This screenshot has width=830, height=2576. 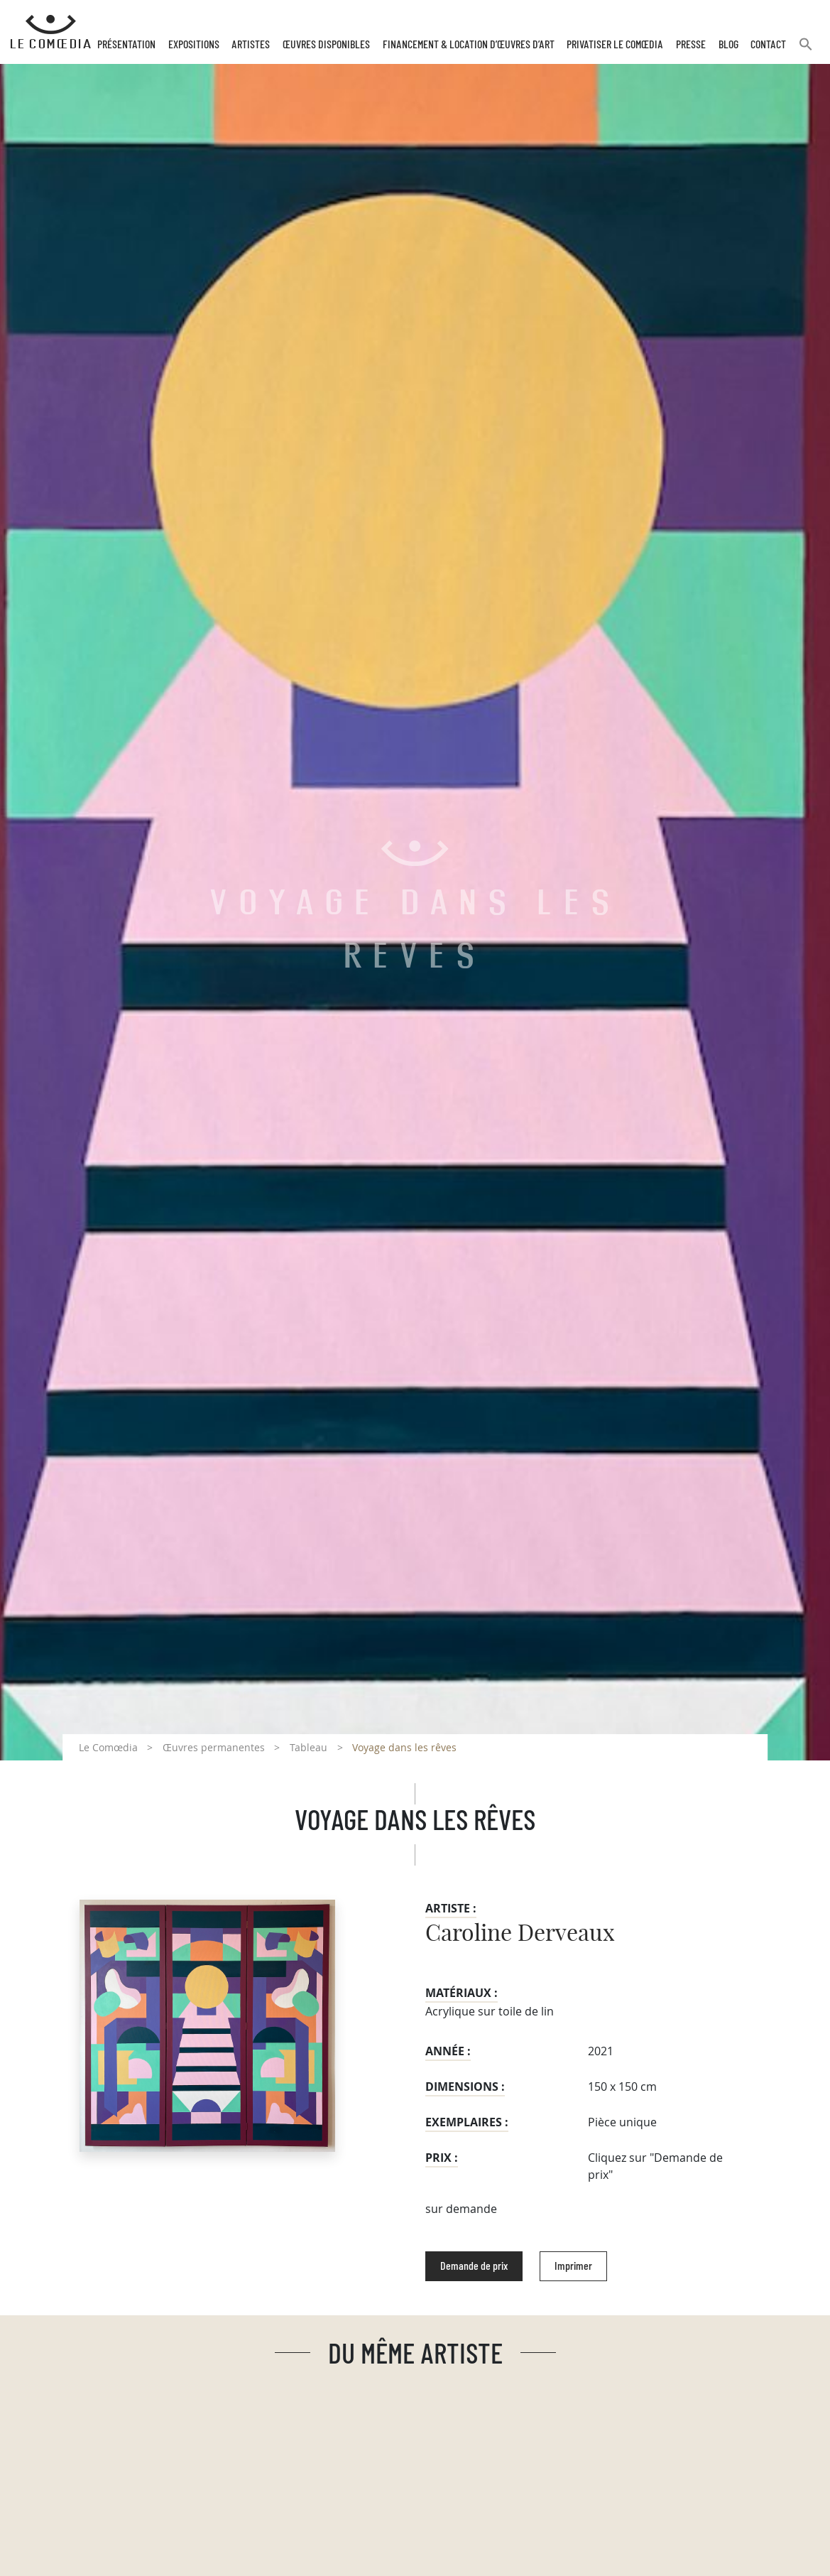 I want to click on Expositions, so click(x=193, y=44).